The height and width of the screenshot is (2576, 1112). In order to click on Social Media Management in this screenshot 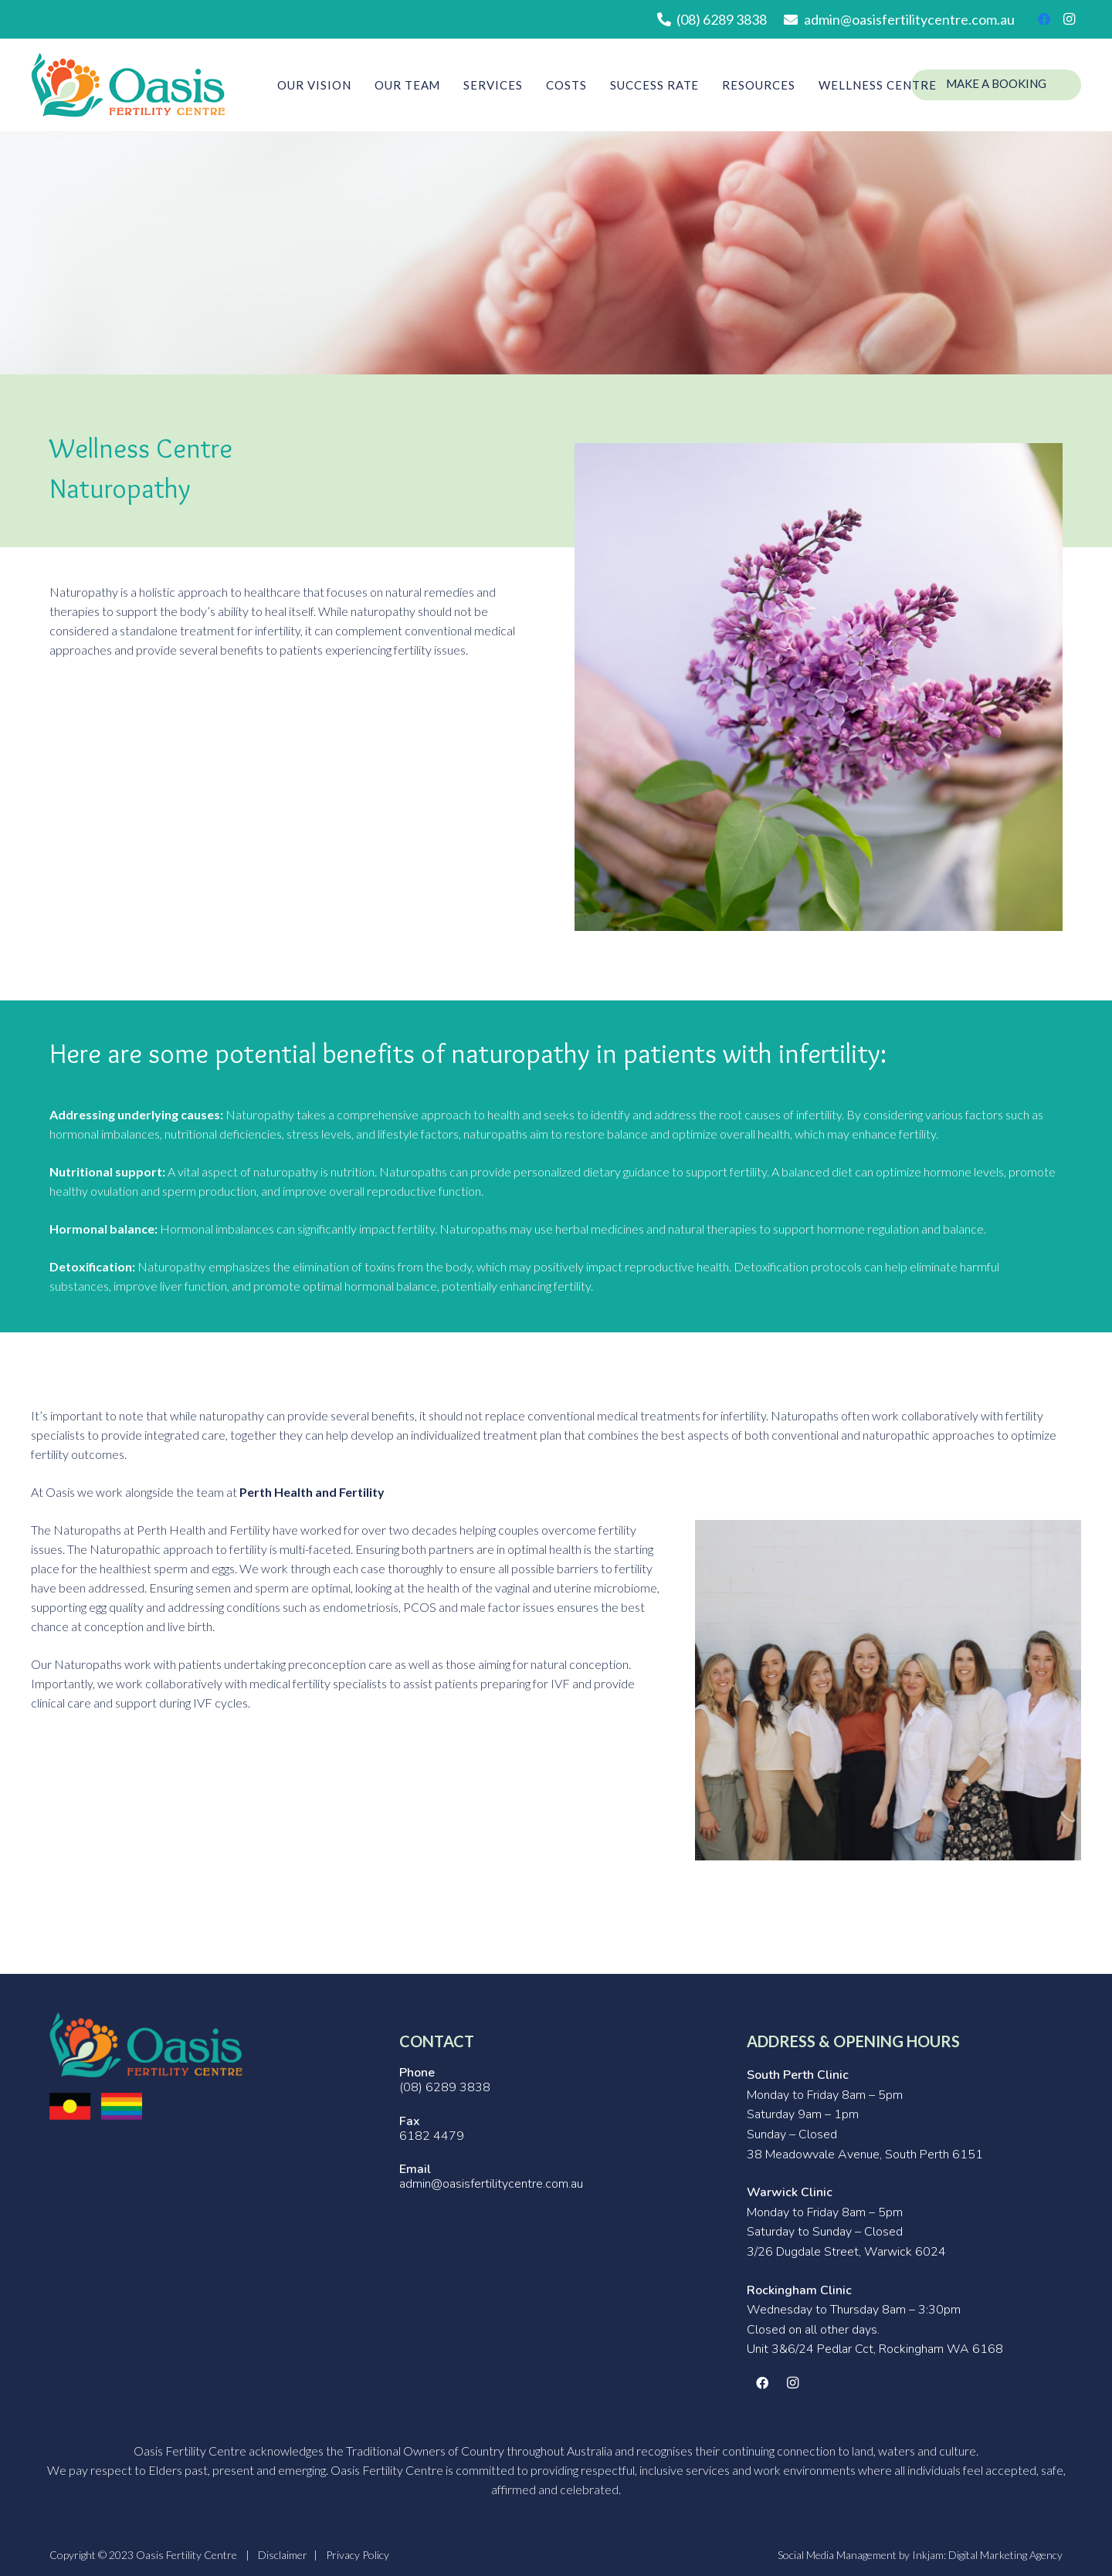, I will do `click(837, 2554)`.